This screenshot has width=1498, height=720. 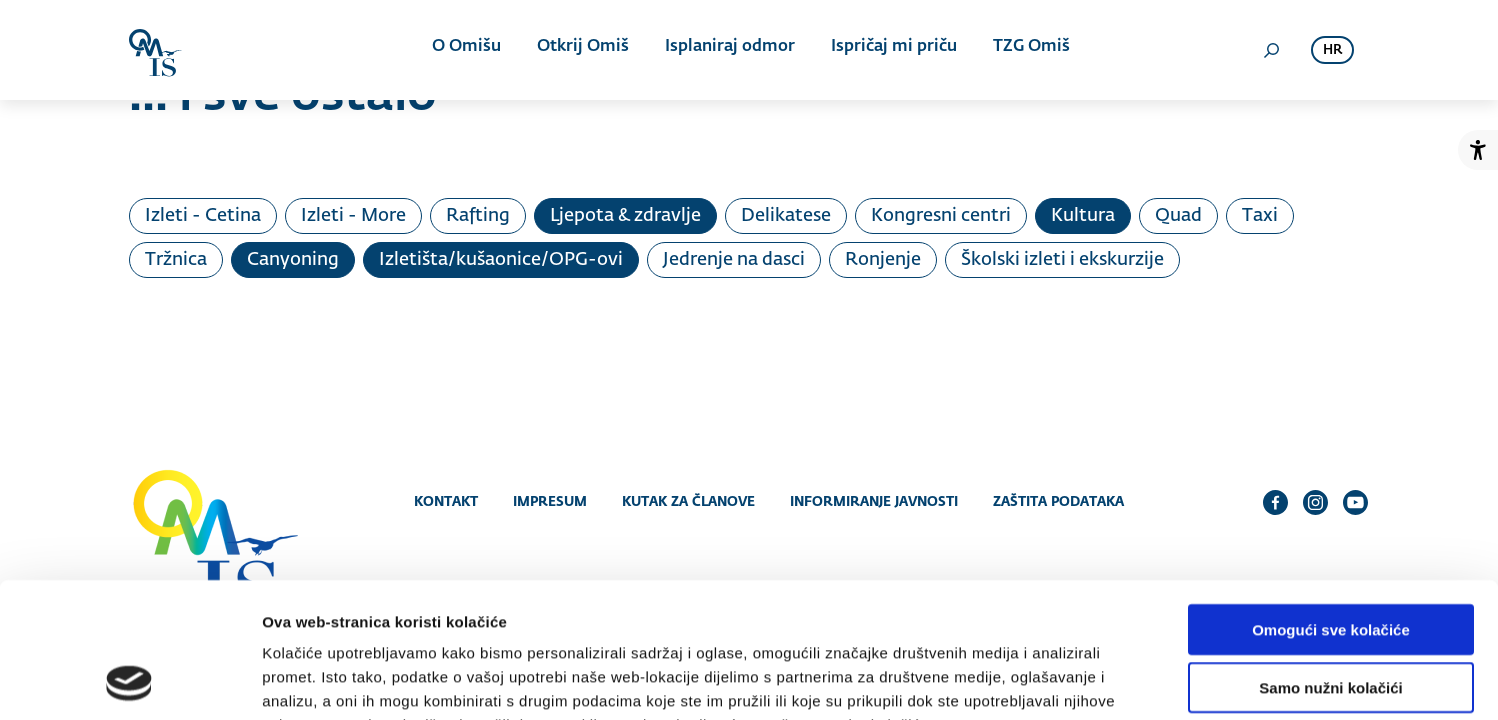 What do you see at coordinates (468, 50) in the screenshot?
I see `O Omišu` at bounding box center [468, 50].